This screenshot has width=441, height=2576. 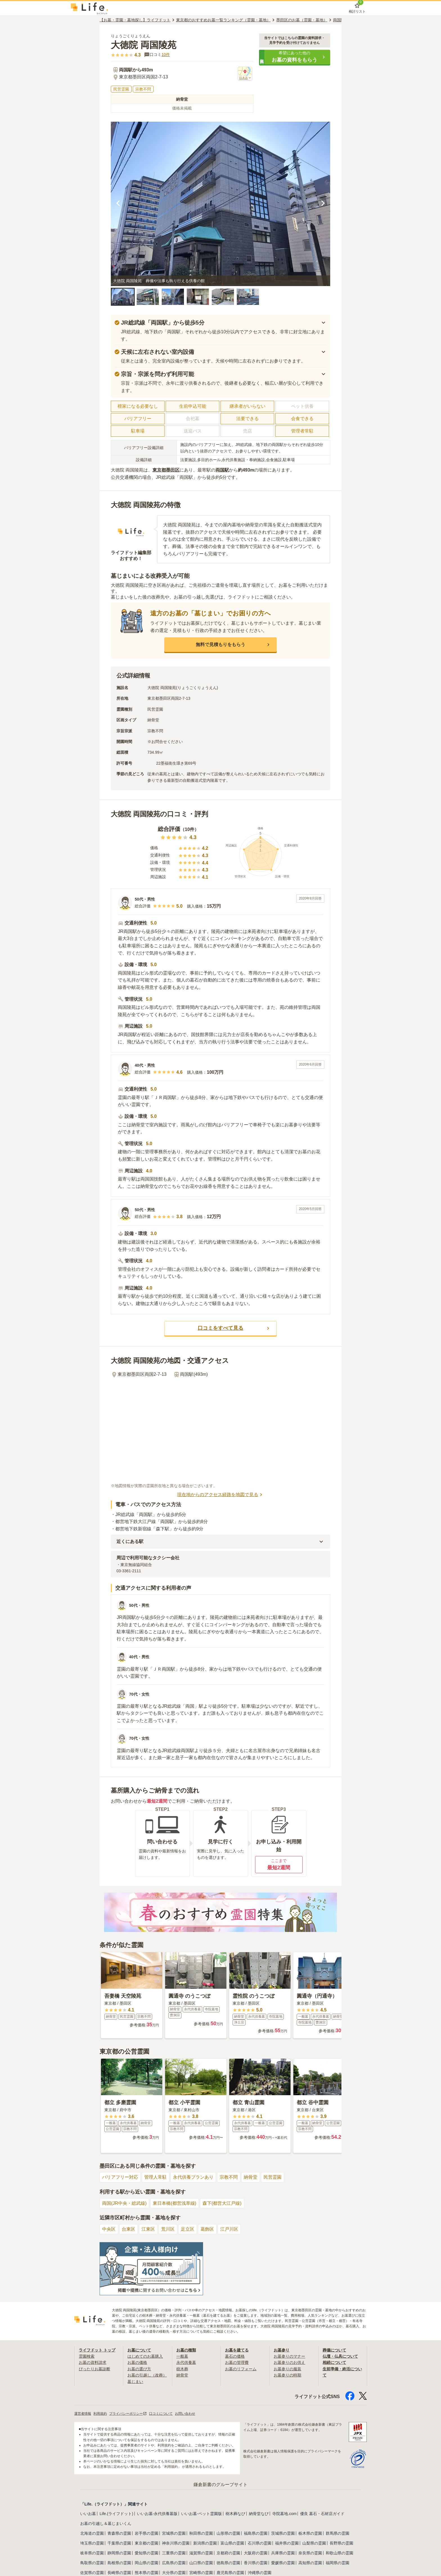 I want to click on 中央区, so click(x=109, y=2229).